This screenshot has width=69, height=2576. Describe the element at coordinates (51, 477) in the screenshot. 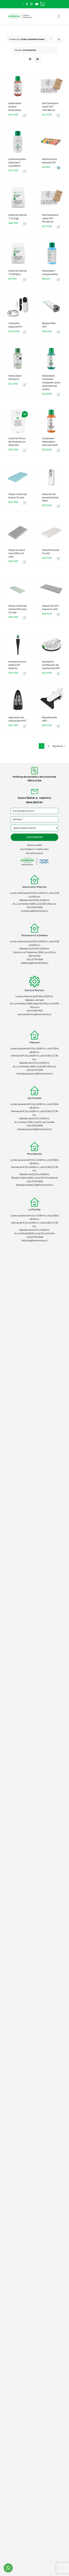

I see `[Soporte de pared Kobold WM7]` at that location.